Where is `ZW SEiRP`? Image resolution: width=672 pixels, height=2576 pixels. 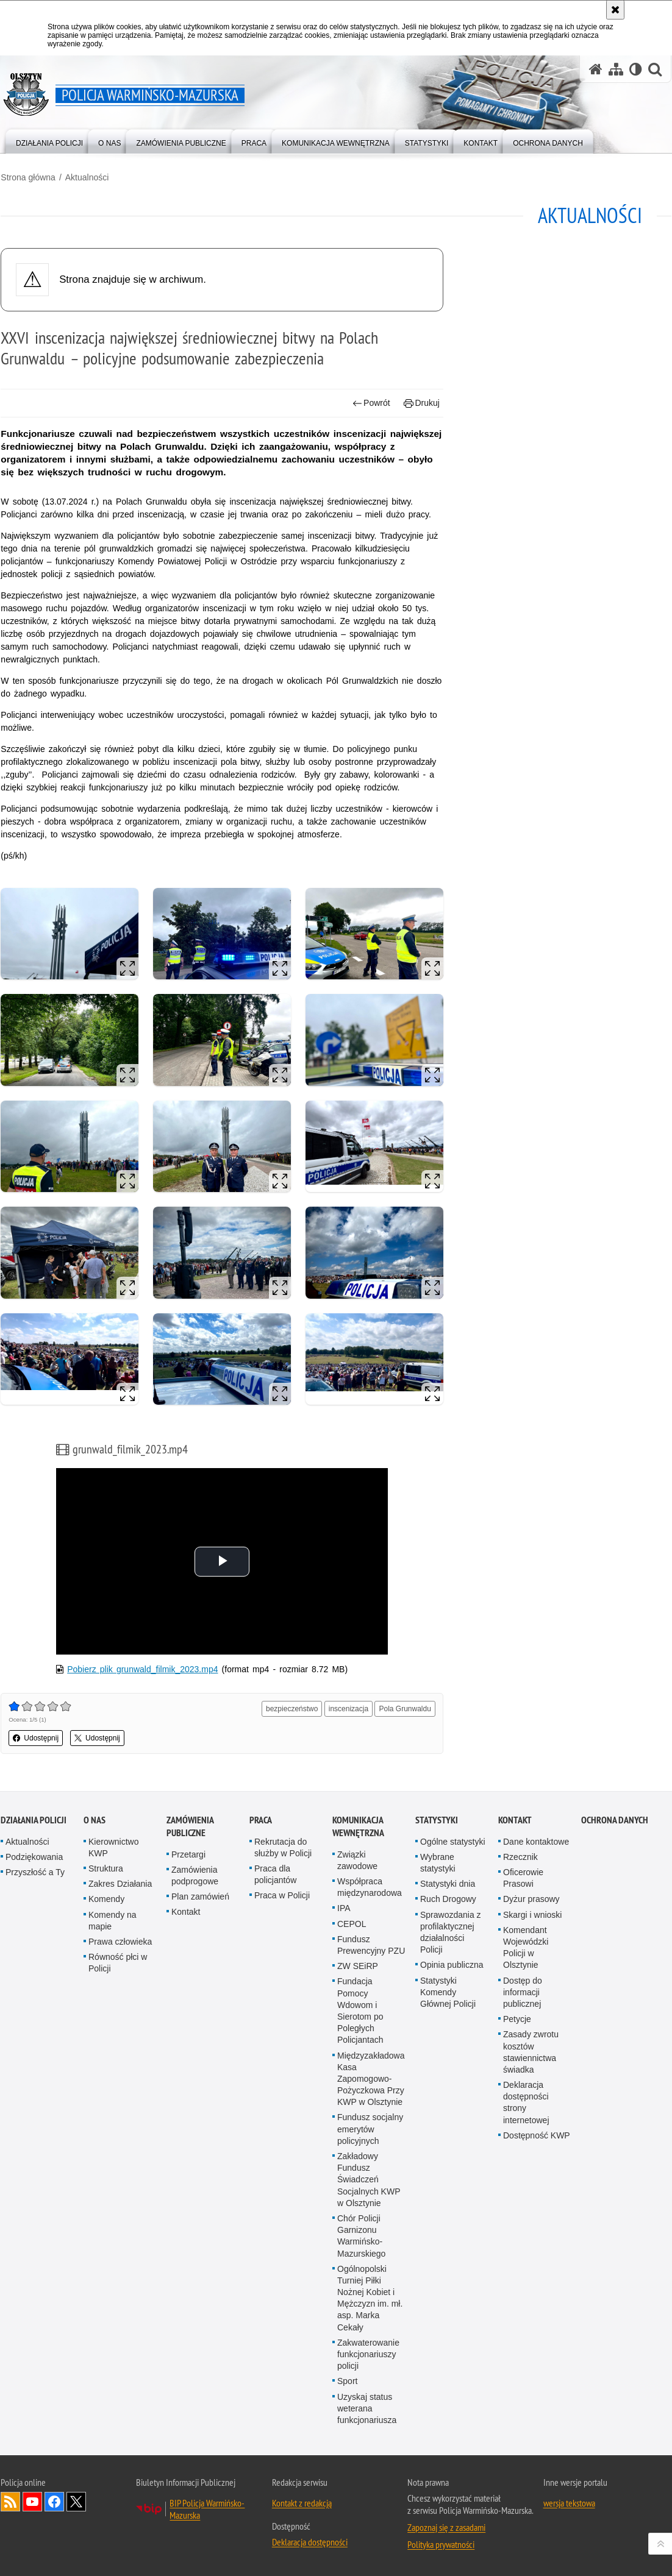 ZW SEiRP is located at coordinates (357, 1966).